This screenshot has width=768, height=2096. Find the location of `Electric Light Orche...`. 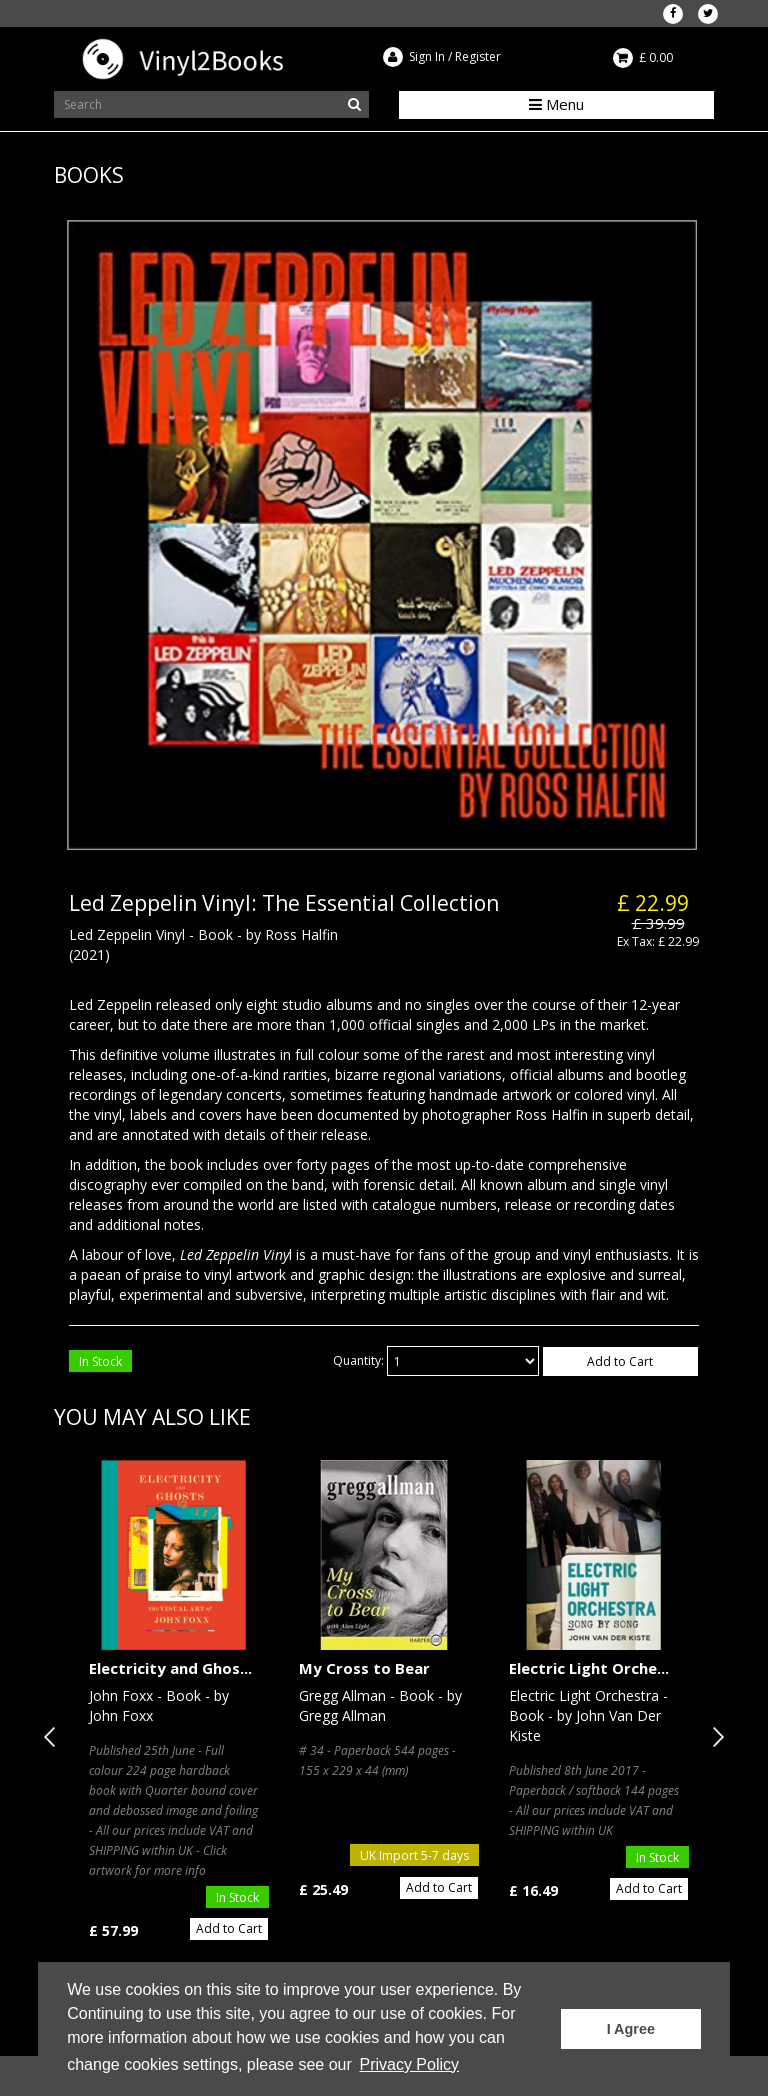

Electric Light Orche... is located at coordinates (589, 1668).